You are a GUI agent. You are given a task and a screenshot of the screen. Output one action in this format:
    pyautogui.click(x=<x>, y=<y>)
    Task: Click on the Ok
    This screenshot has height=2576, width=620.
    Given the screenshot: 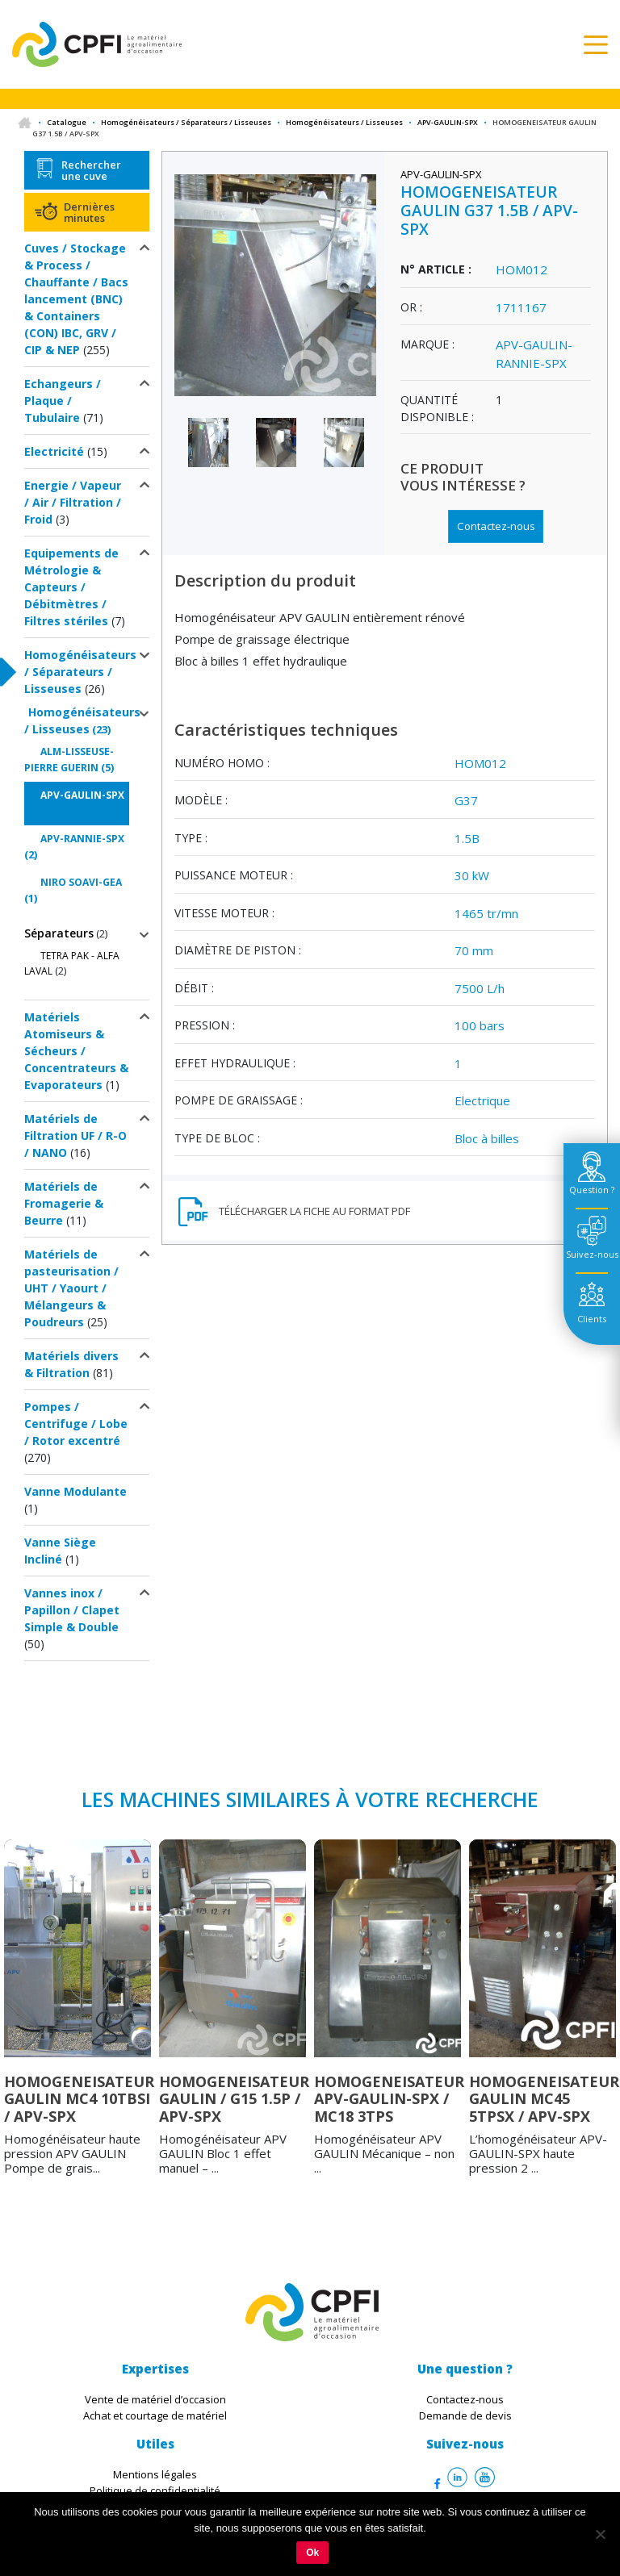 What is the action you would take?
    pyautogui.click(x=312, y=2552)
    